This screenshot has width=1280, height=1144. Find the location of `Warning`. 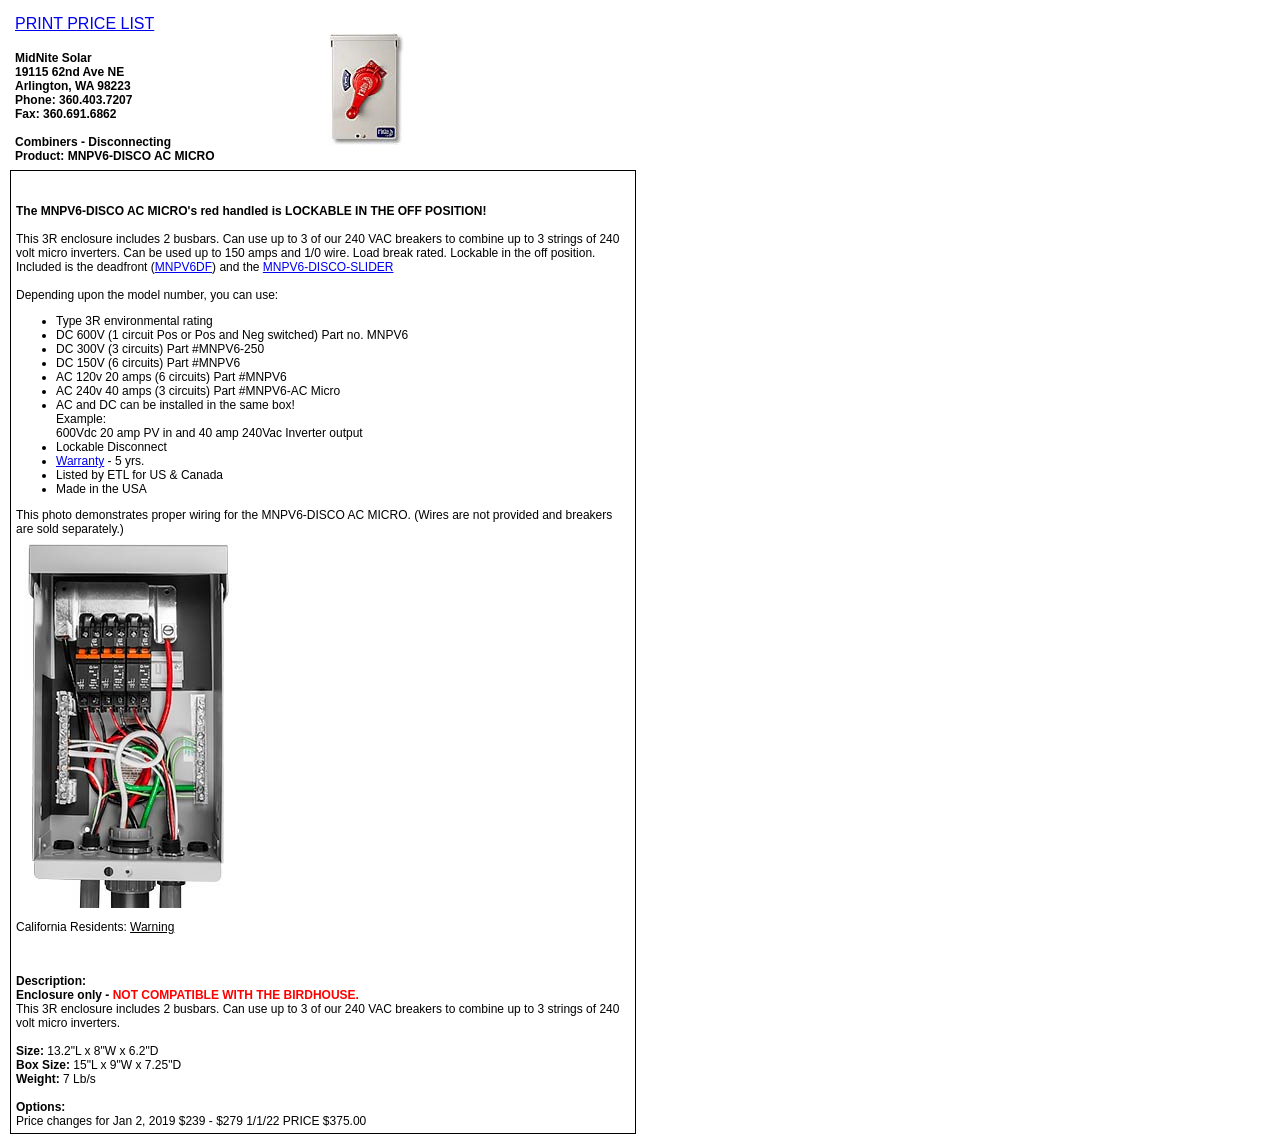

Warning is located at coordinates (152, 927).